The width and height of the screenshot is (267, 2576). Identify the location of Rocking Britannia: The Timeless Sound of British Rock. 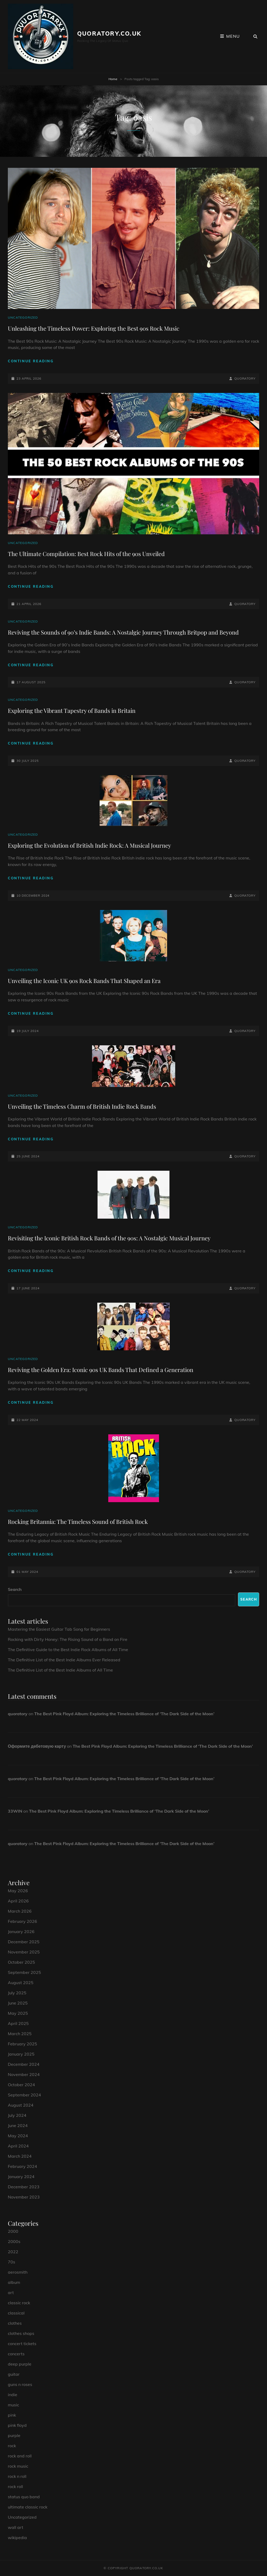
(78, 1521).